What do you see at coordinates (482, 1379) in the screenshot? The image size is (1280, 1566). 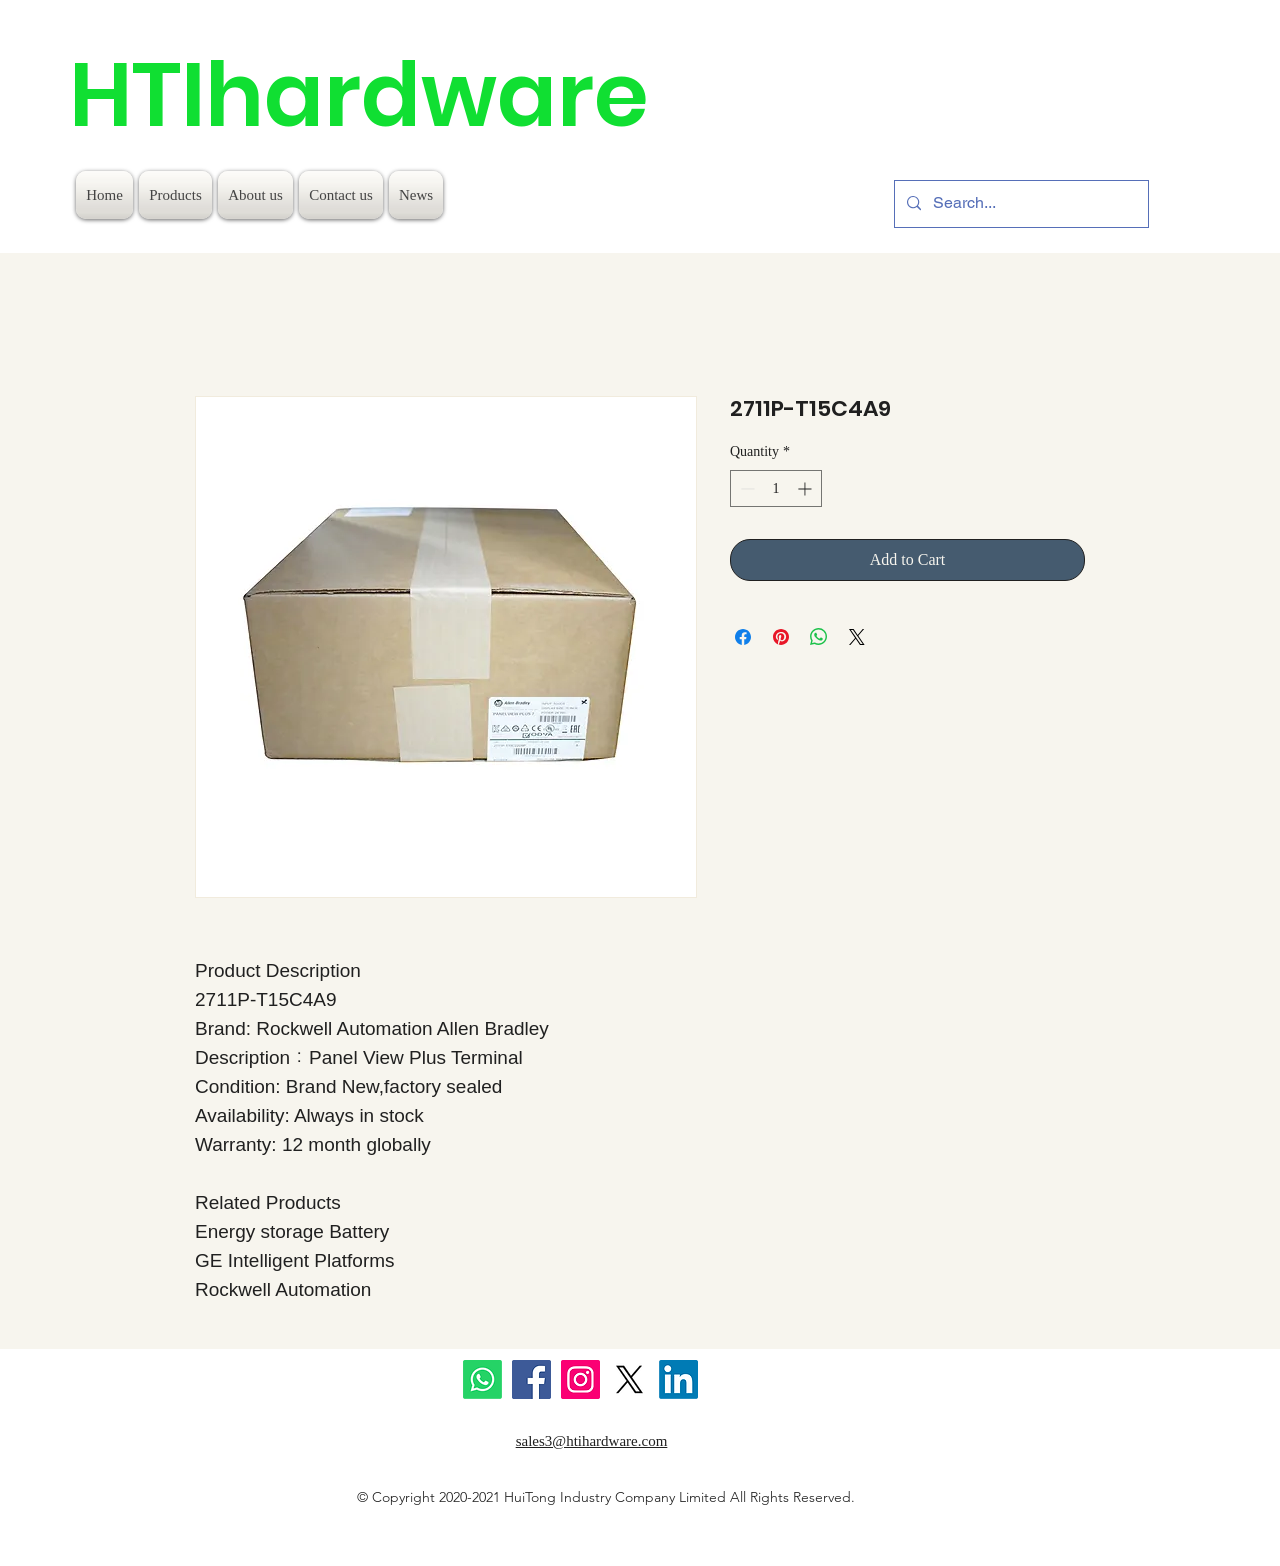 I see `[Whatsapp]` at bounding box center [482, 1379].